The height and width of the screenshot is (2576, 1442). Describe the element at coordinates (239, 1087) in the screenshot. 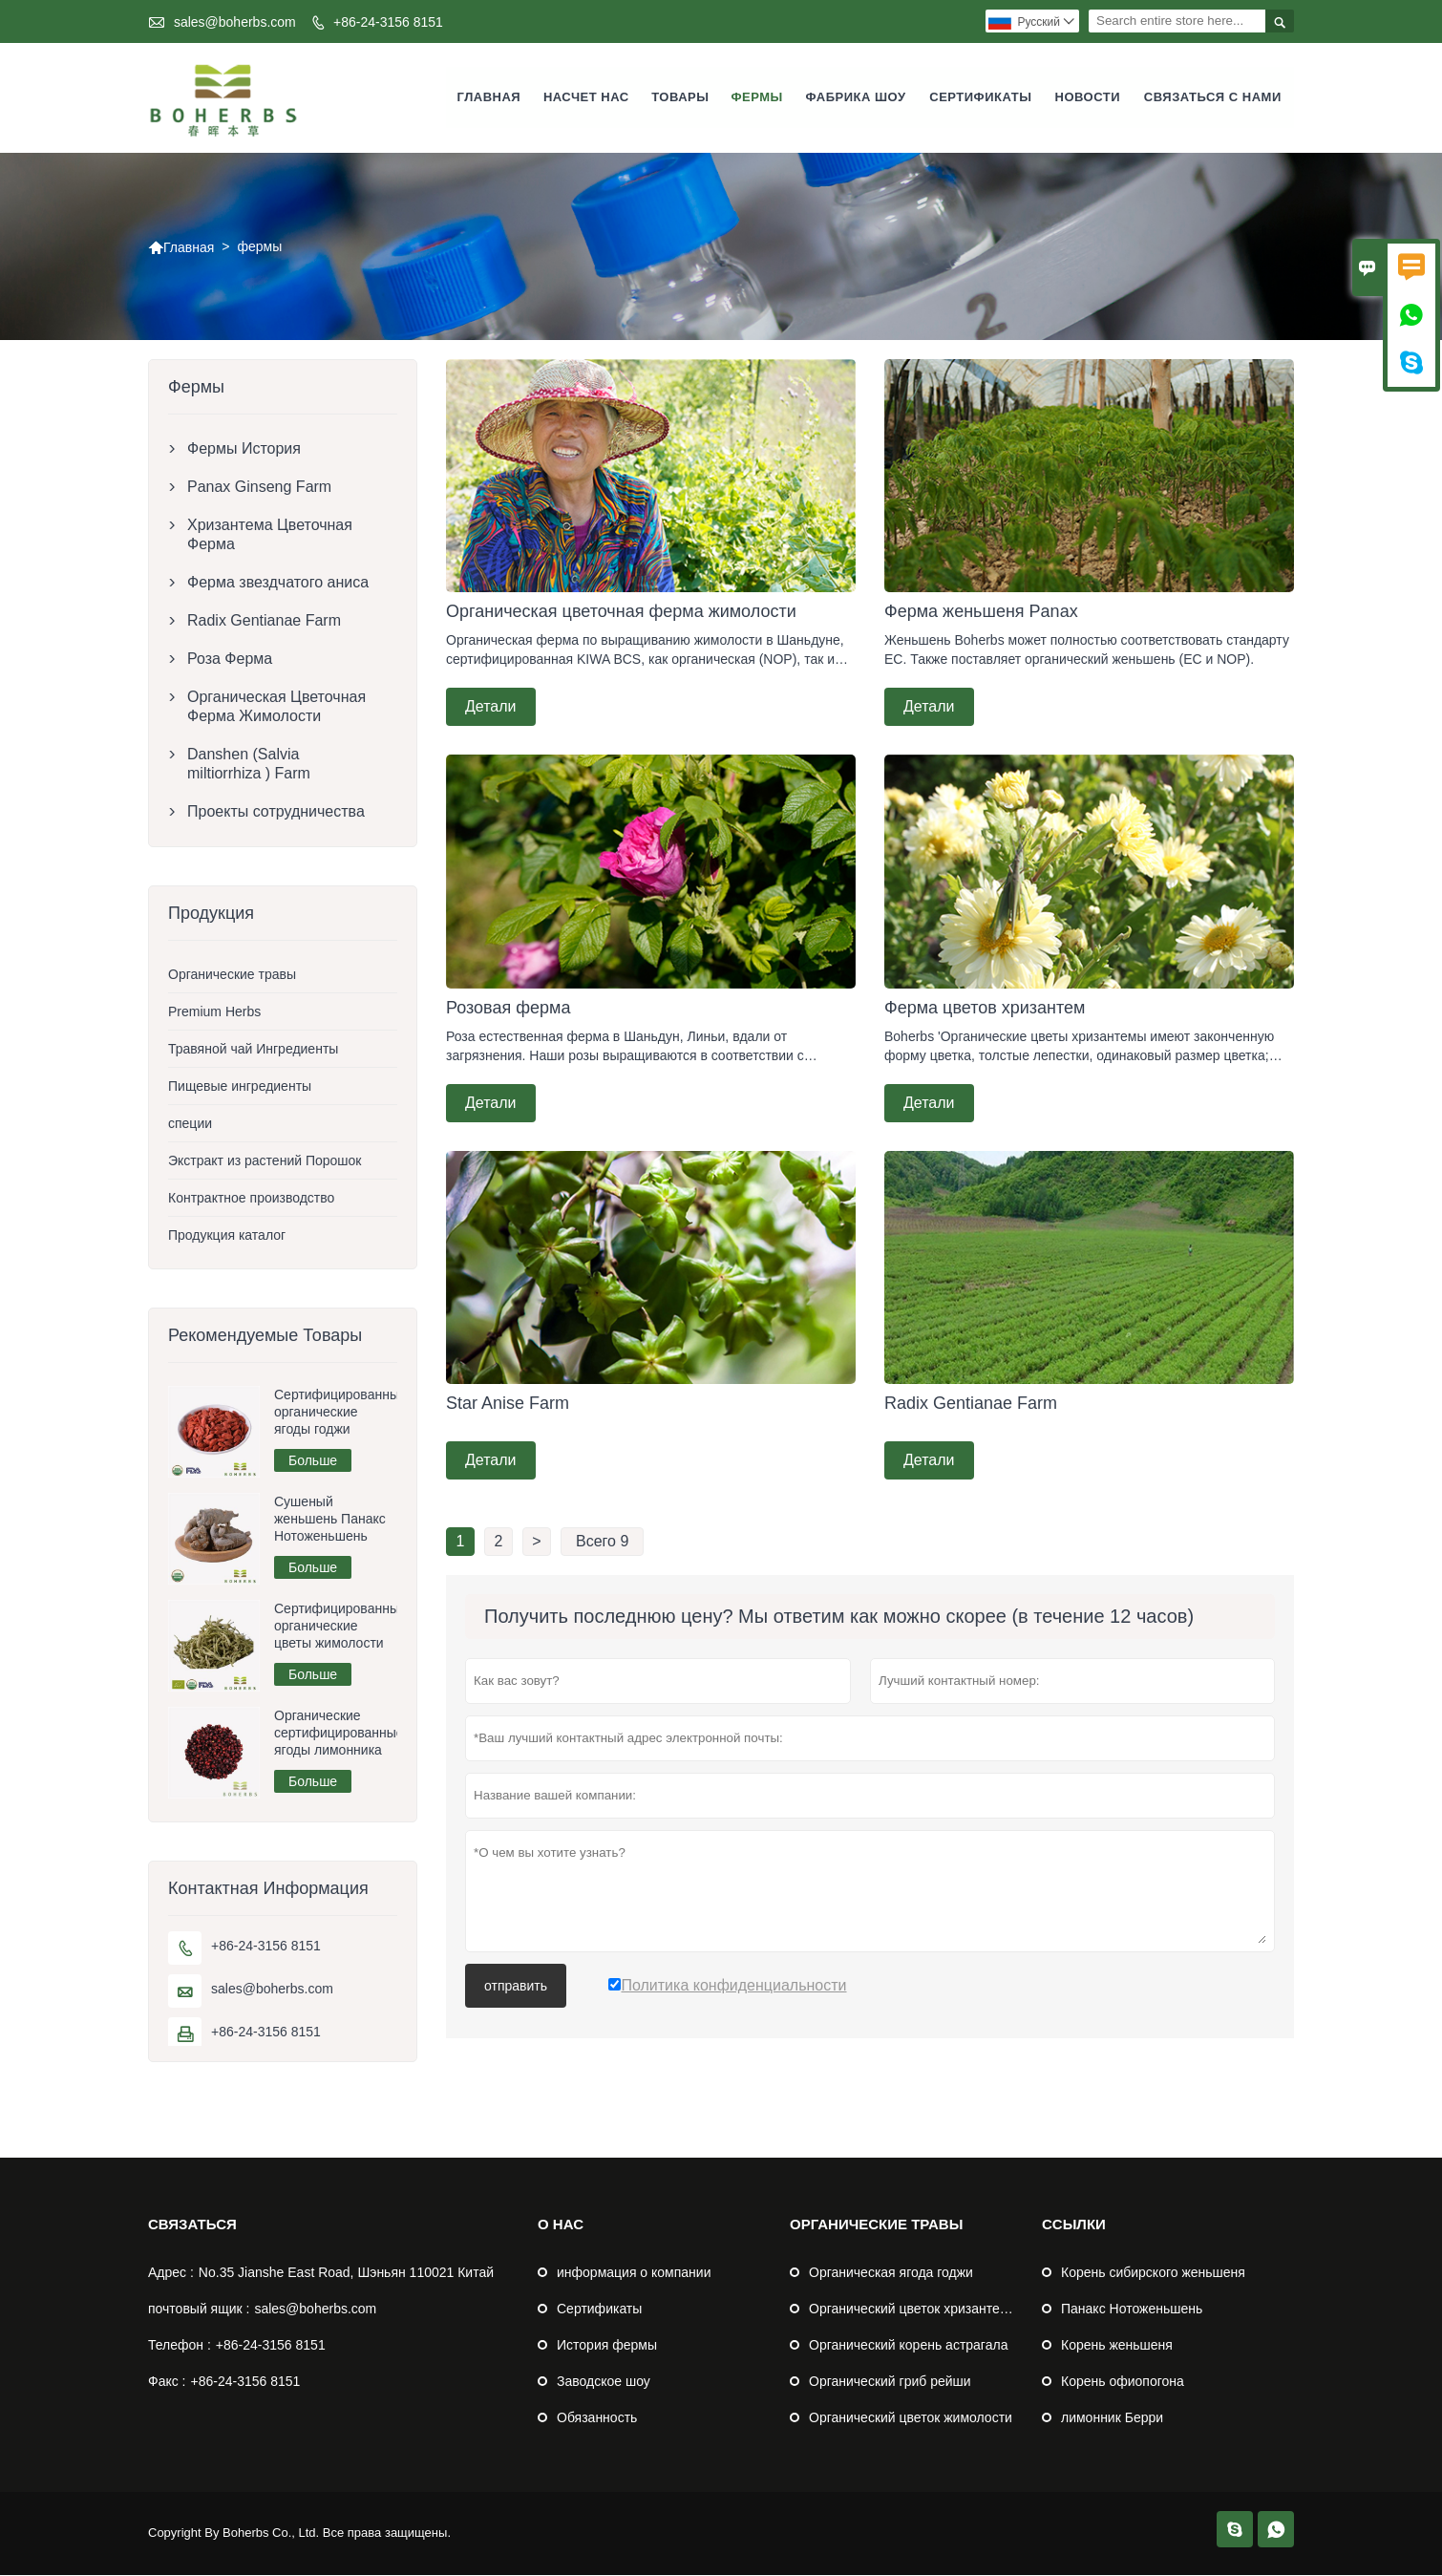

I see `Пищевые ингредиенты` at that location.